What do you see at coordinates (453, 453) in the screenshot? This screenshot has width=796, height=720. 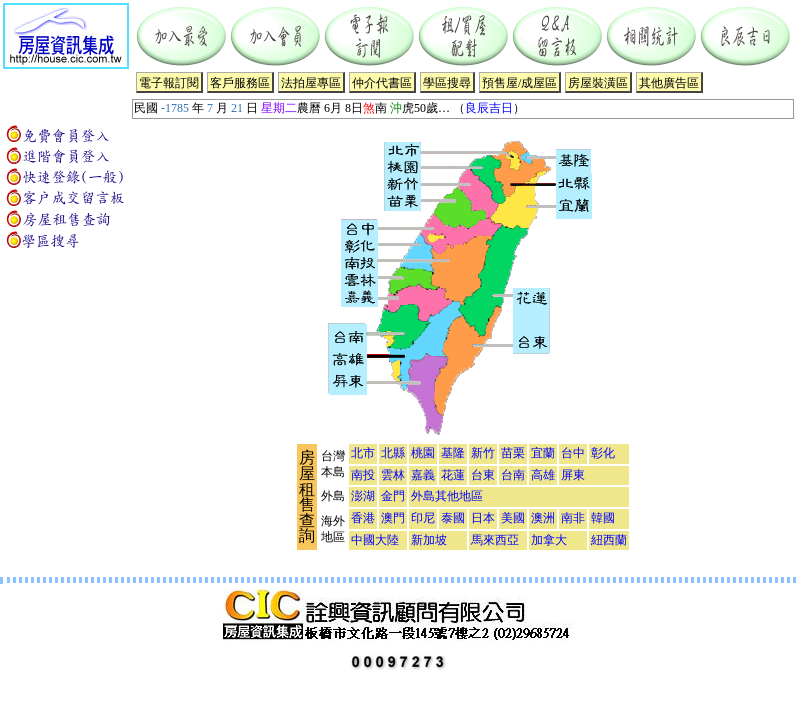 I see `基隆` at bounding box center [453, 453].